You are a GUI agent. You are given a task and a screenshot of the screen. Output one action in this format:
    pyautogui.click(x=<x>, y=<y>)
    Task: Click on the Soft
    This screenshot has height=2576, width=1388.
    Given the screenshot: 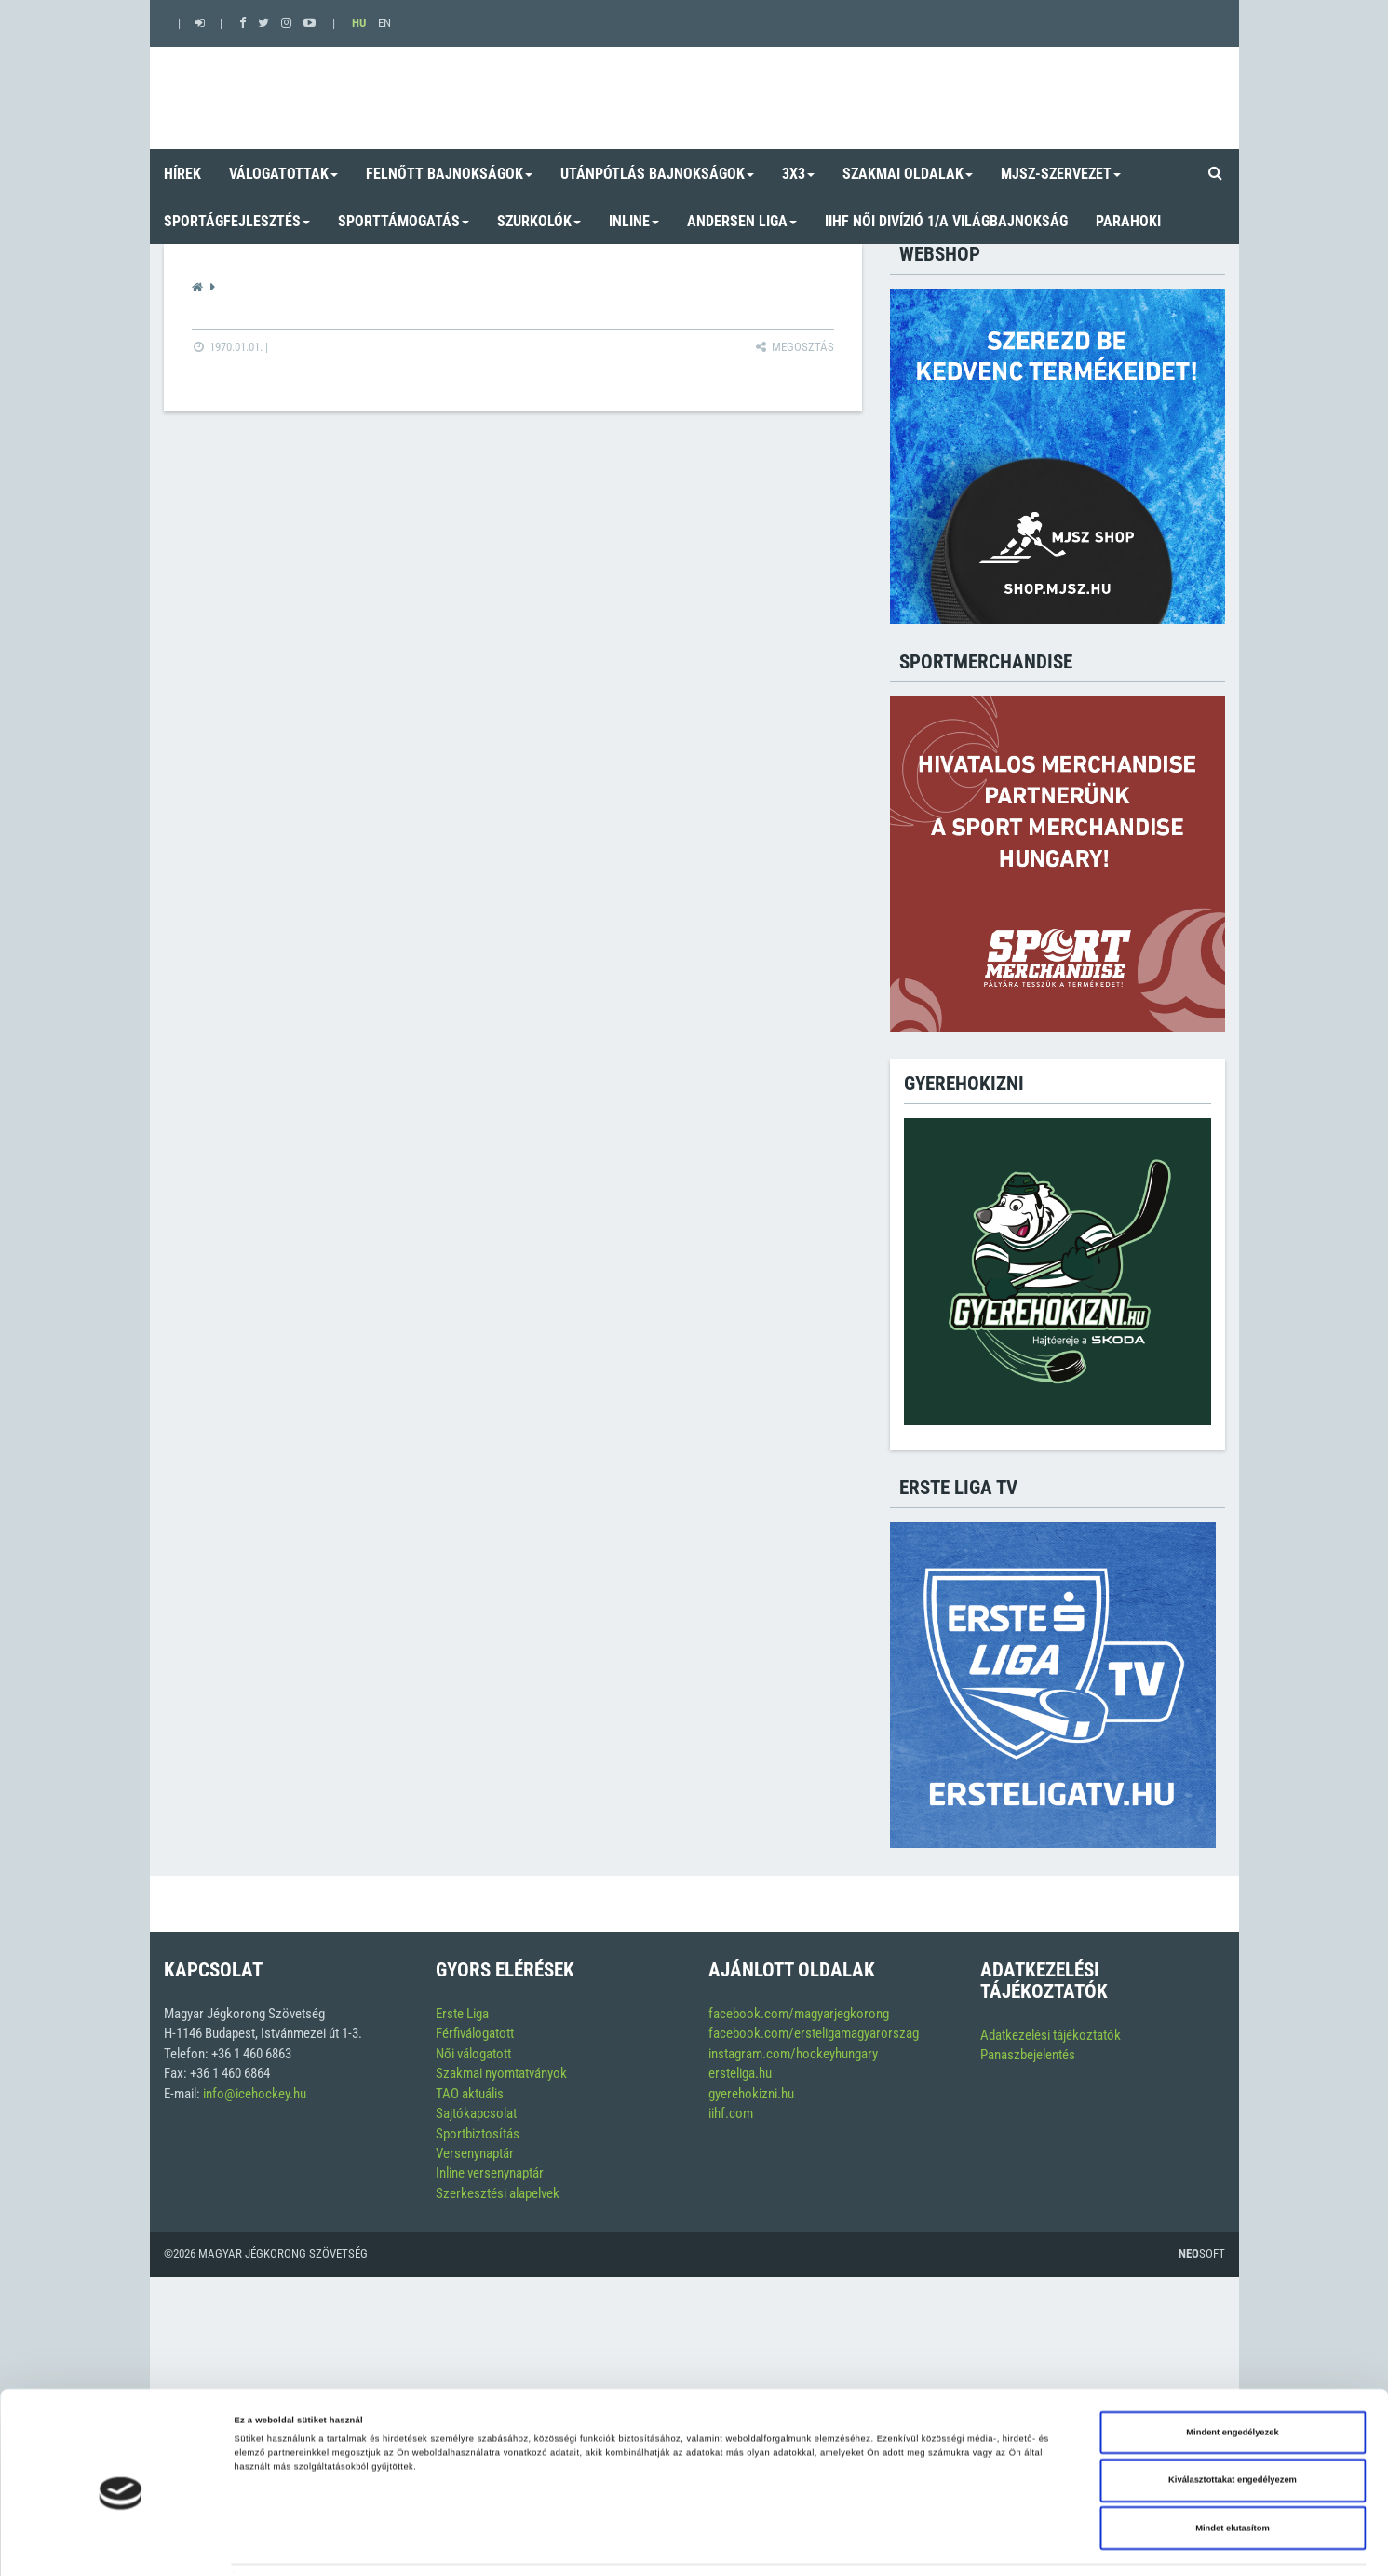 What is the action you would take?
    pyautogui.click(x=1202, y=2253)
    